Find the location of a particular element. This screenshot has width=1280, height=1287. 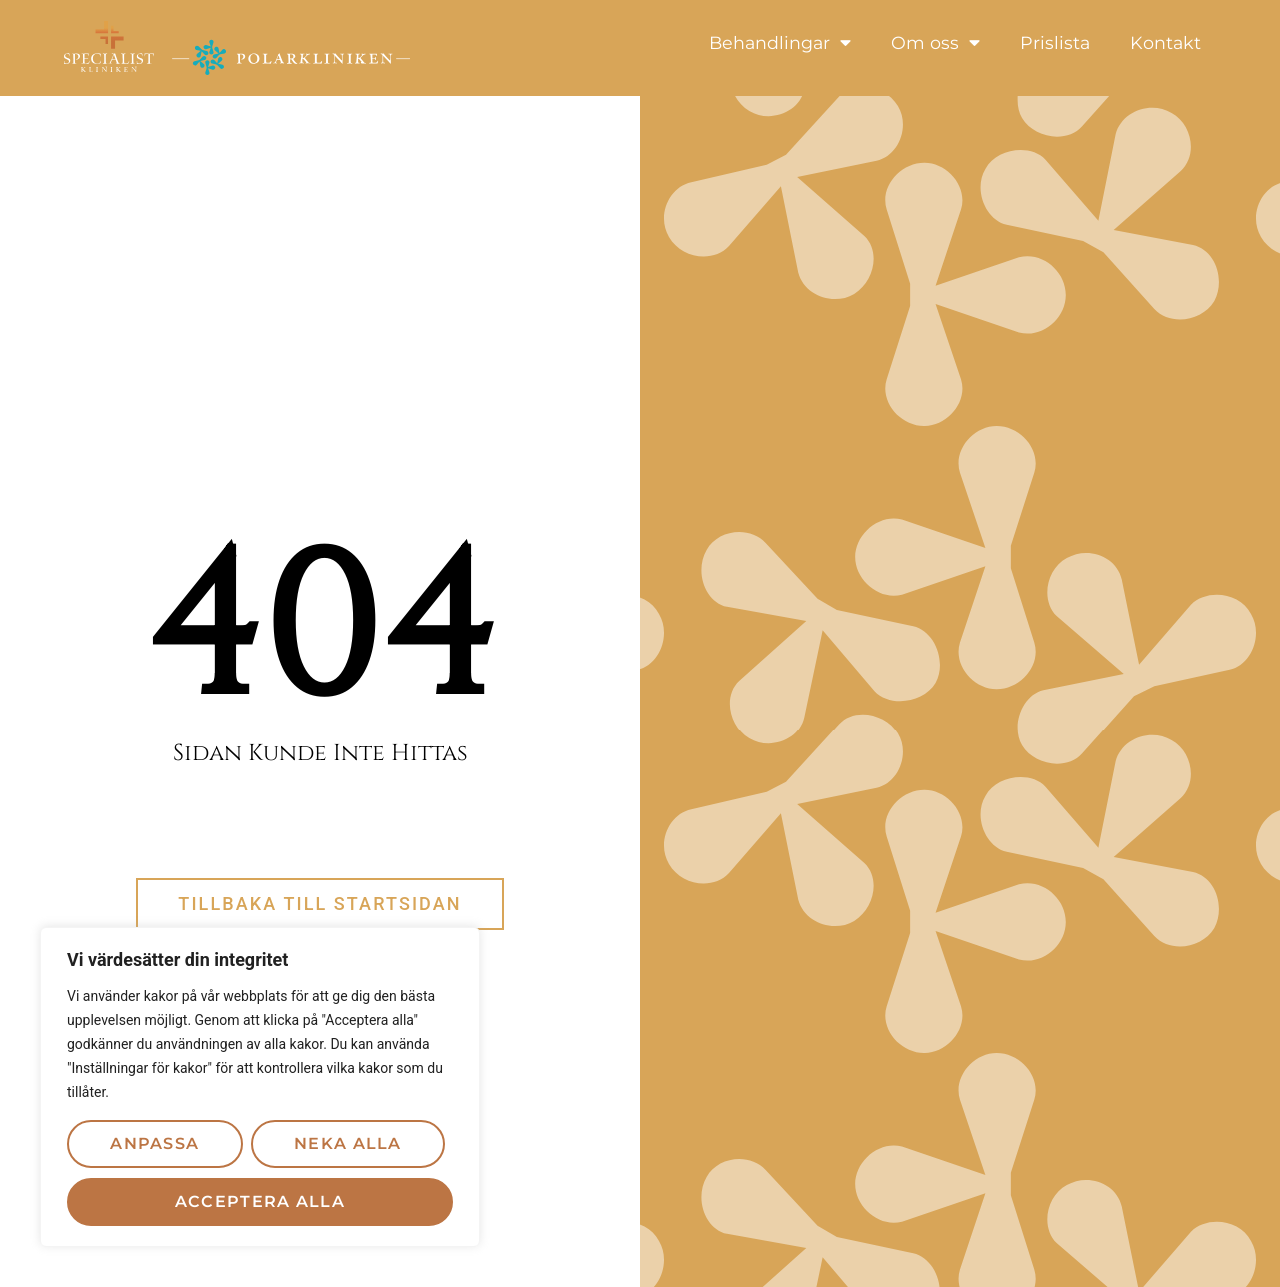

Kontakt is located at coordinates (1165, 42).